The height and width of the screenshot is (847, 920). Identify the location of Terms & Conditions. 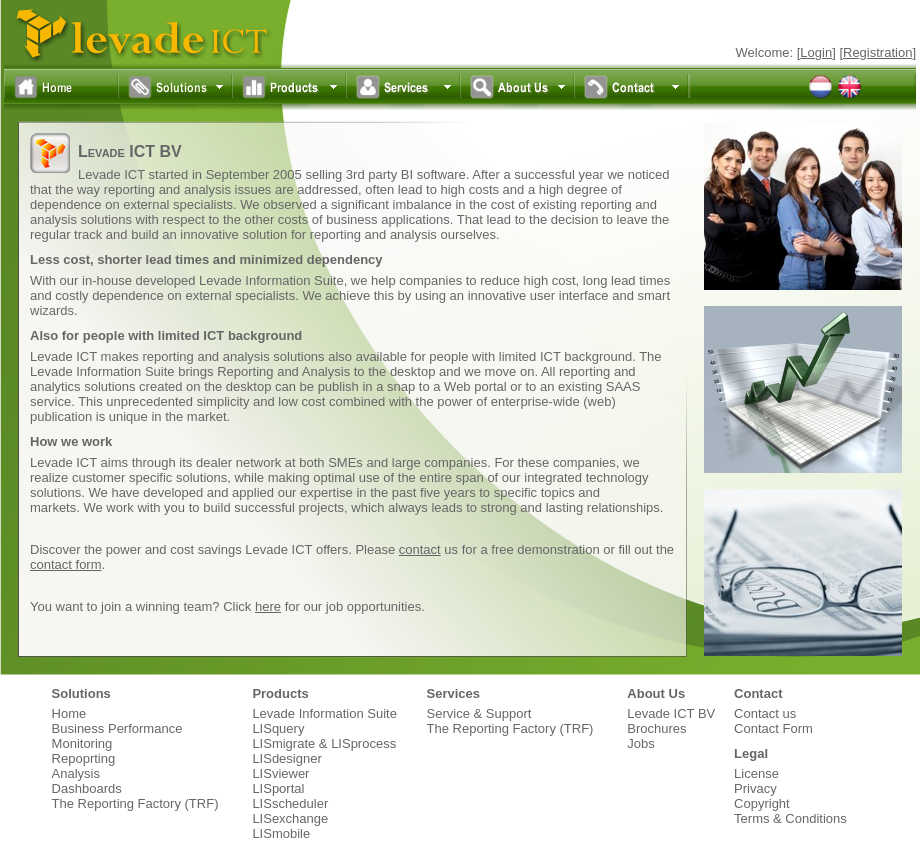
(790, 818).